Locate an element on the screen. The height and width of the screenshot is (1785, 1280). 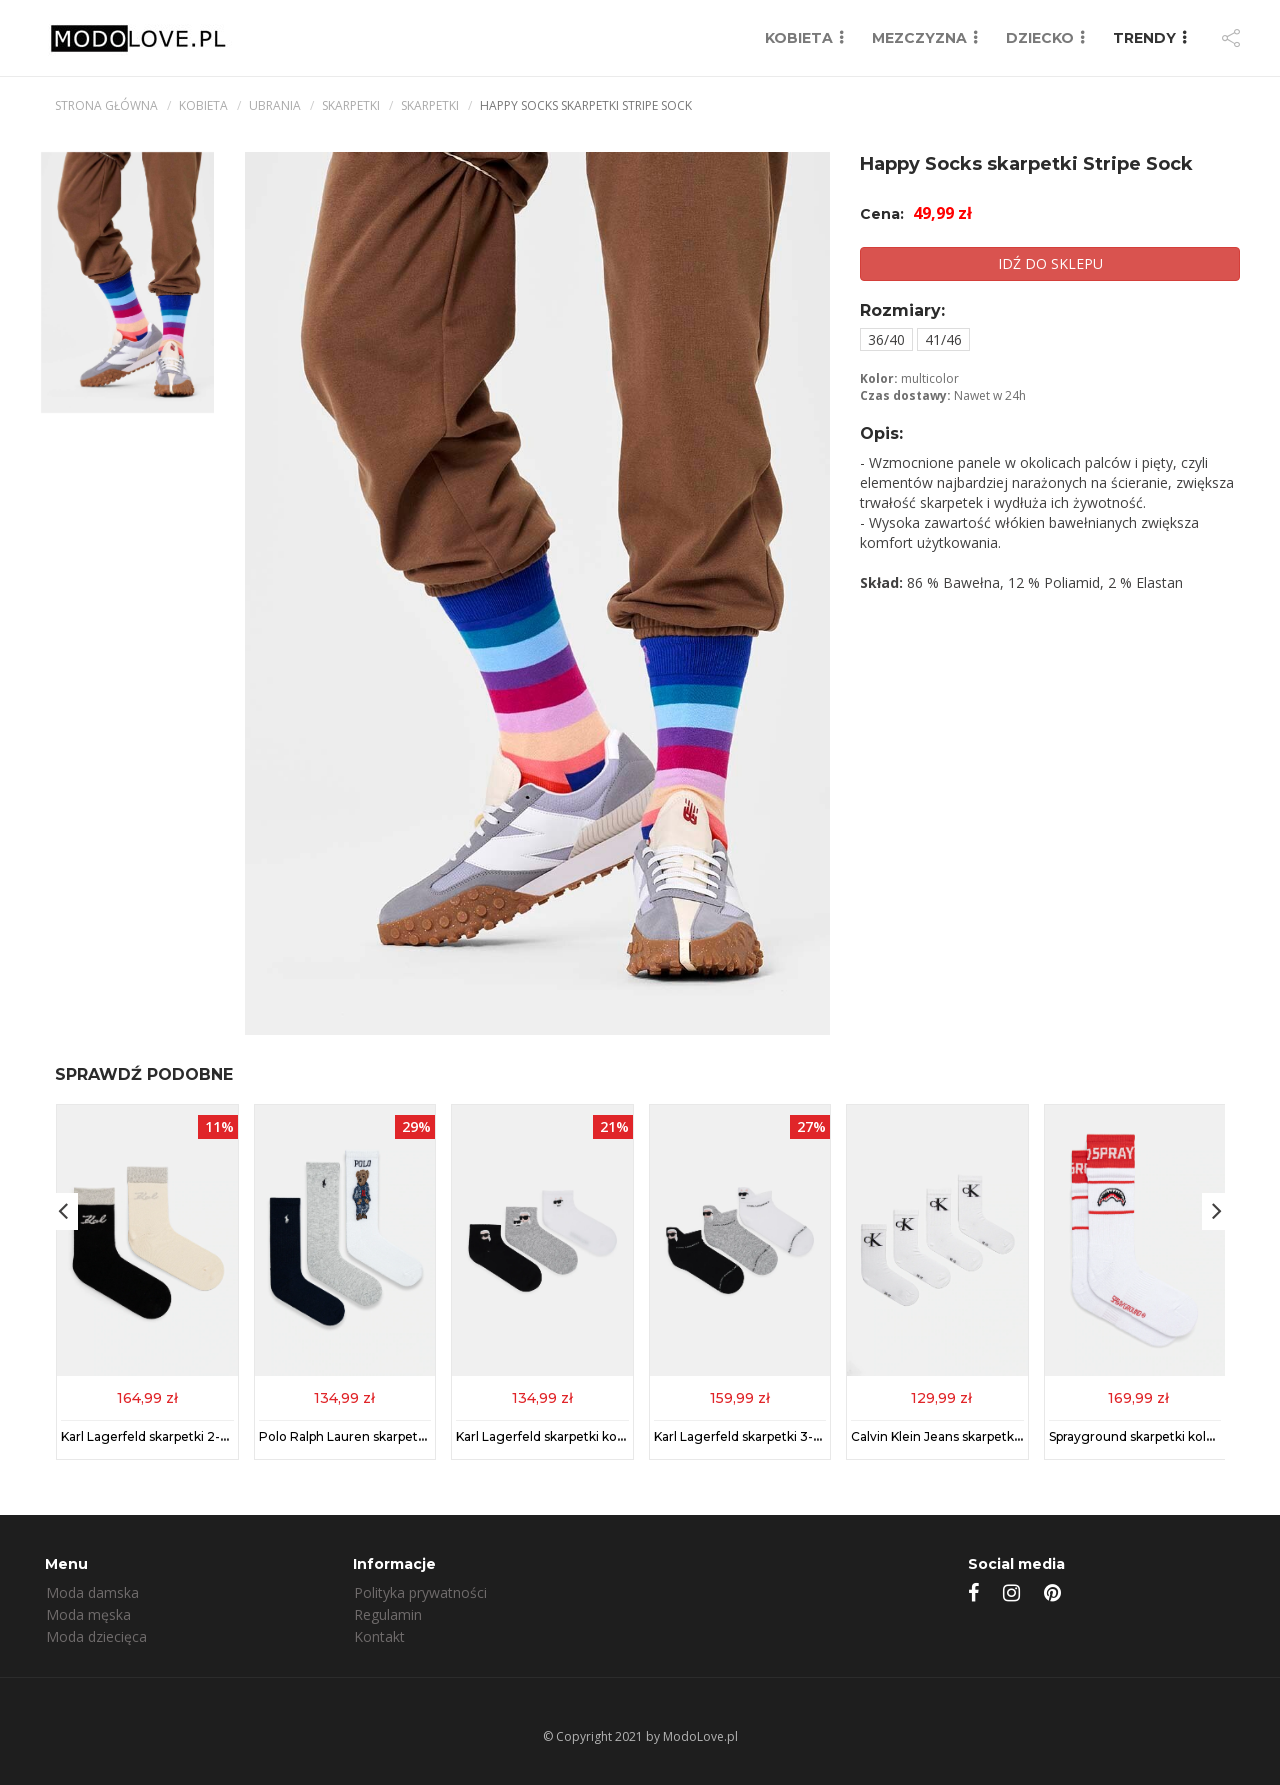
IDŹ DO SKLEPU is located at coordinates (1050, 263).